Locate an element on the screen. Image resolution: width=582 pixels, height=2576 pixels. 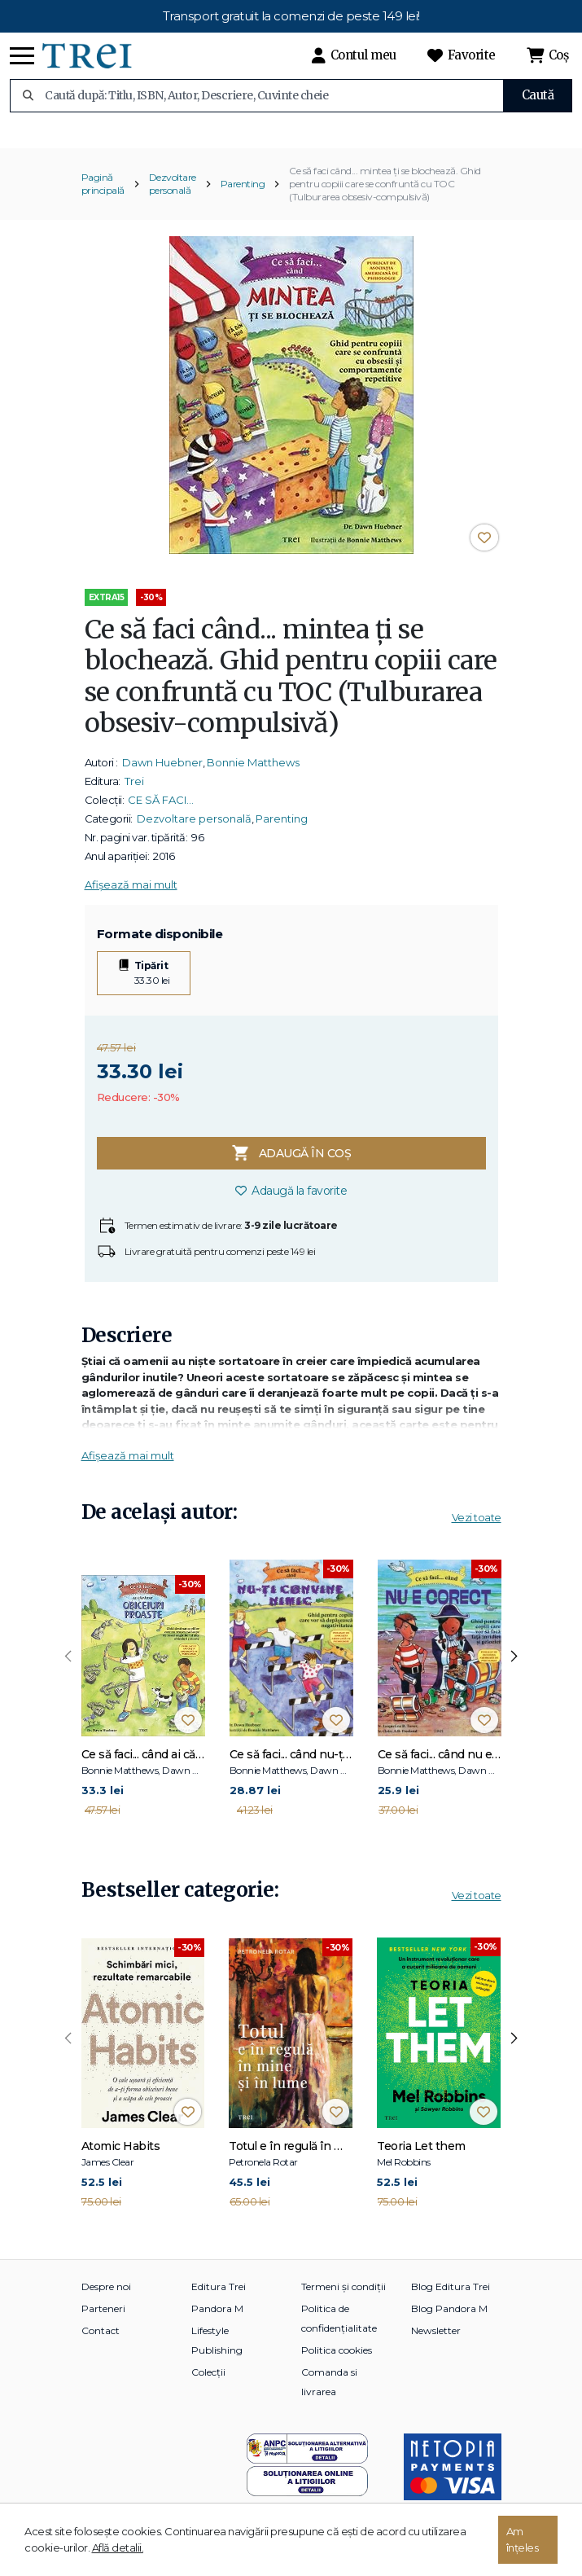
Blog Editura Trei is located at coordinates (450, 2300).